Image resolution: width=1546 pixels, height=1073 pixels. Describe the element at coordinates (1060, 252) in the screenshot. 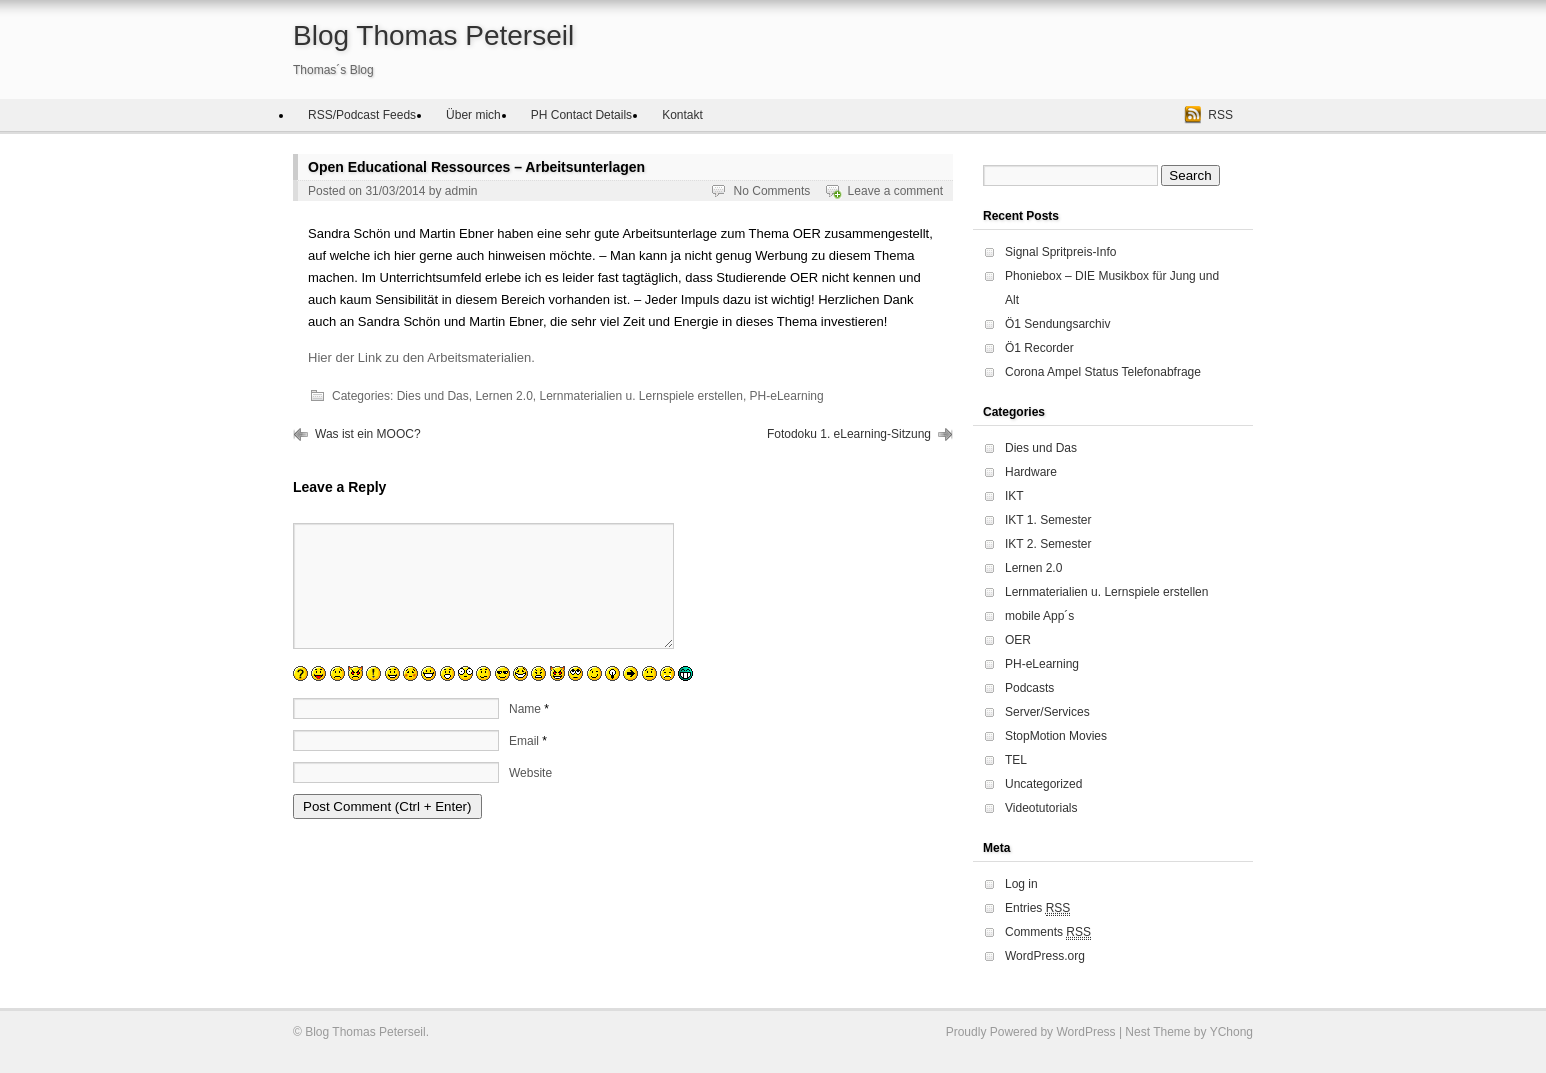

I see `Signal Spritpreis-Info` at that location.